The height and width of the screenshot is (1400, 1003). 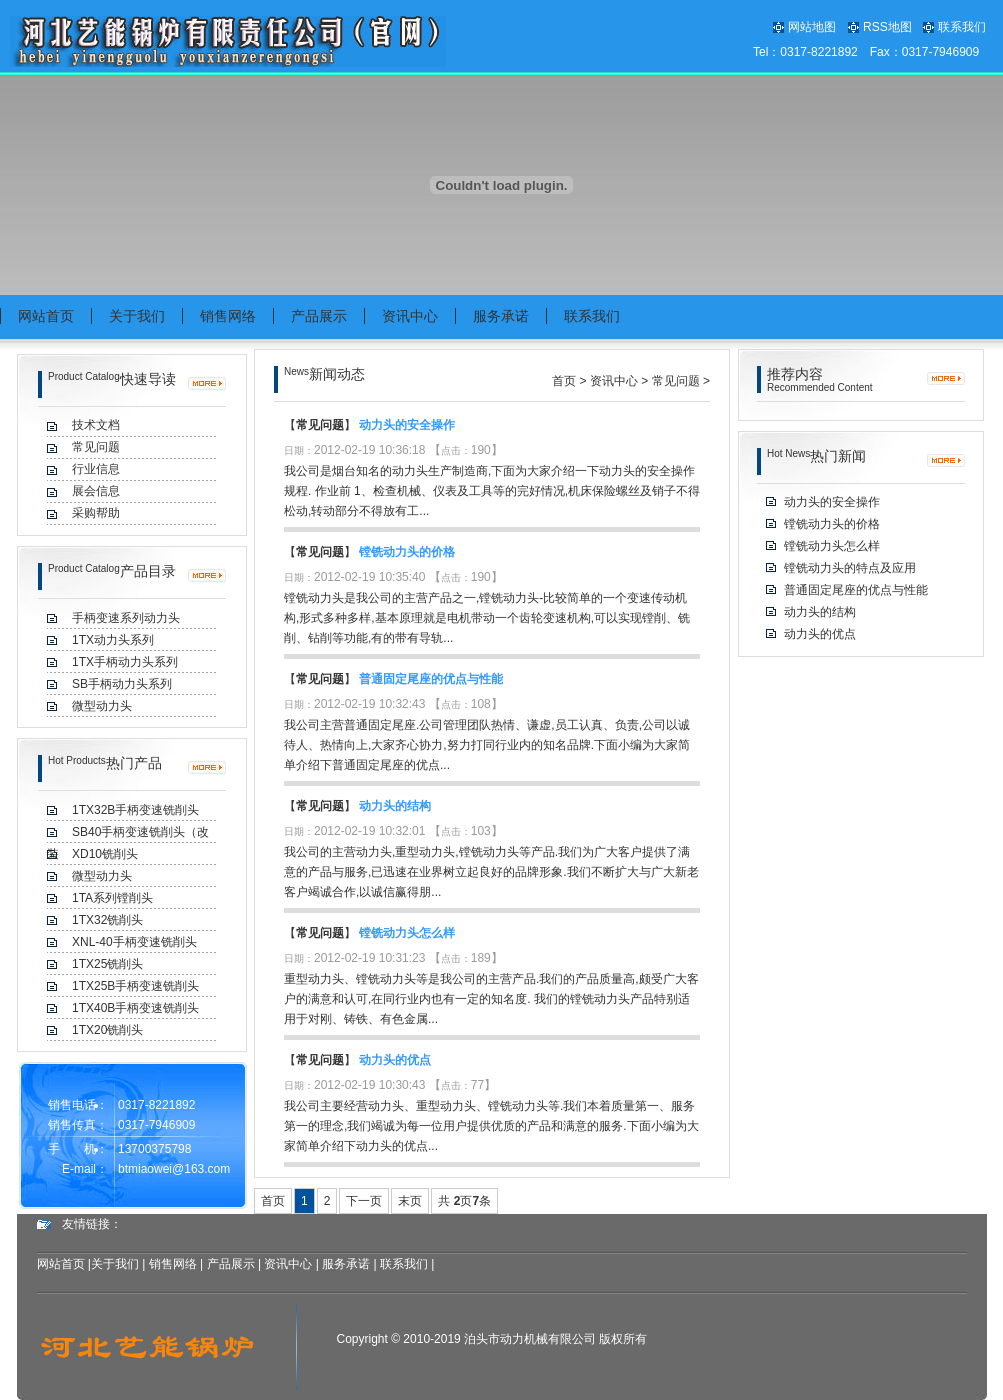 What do you see at coordinates (96, 447) in the screenshot?
I see `常见问题` at bounding box center [96, 447].